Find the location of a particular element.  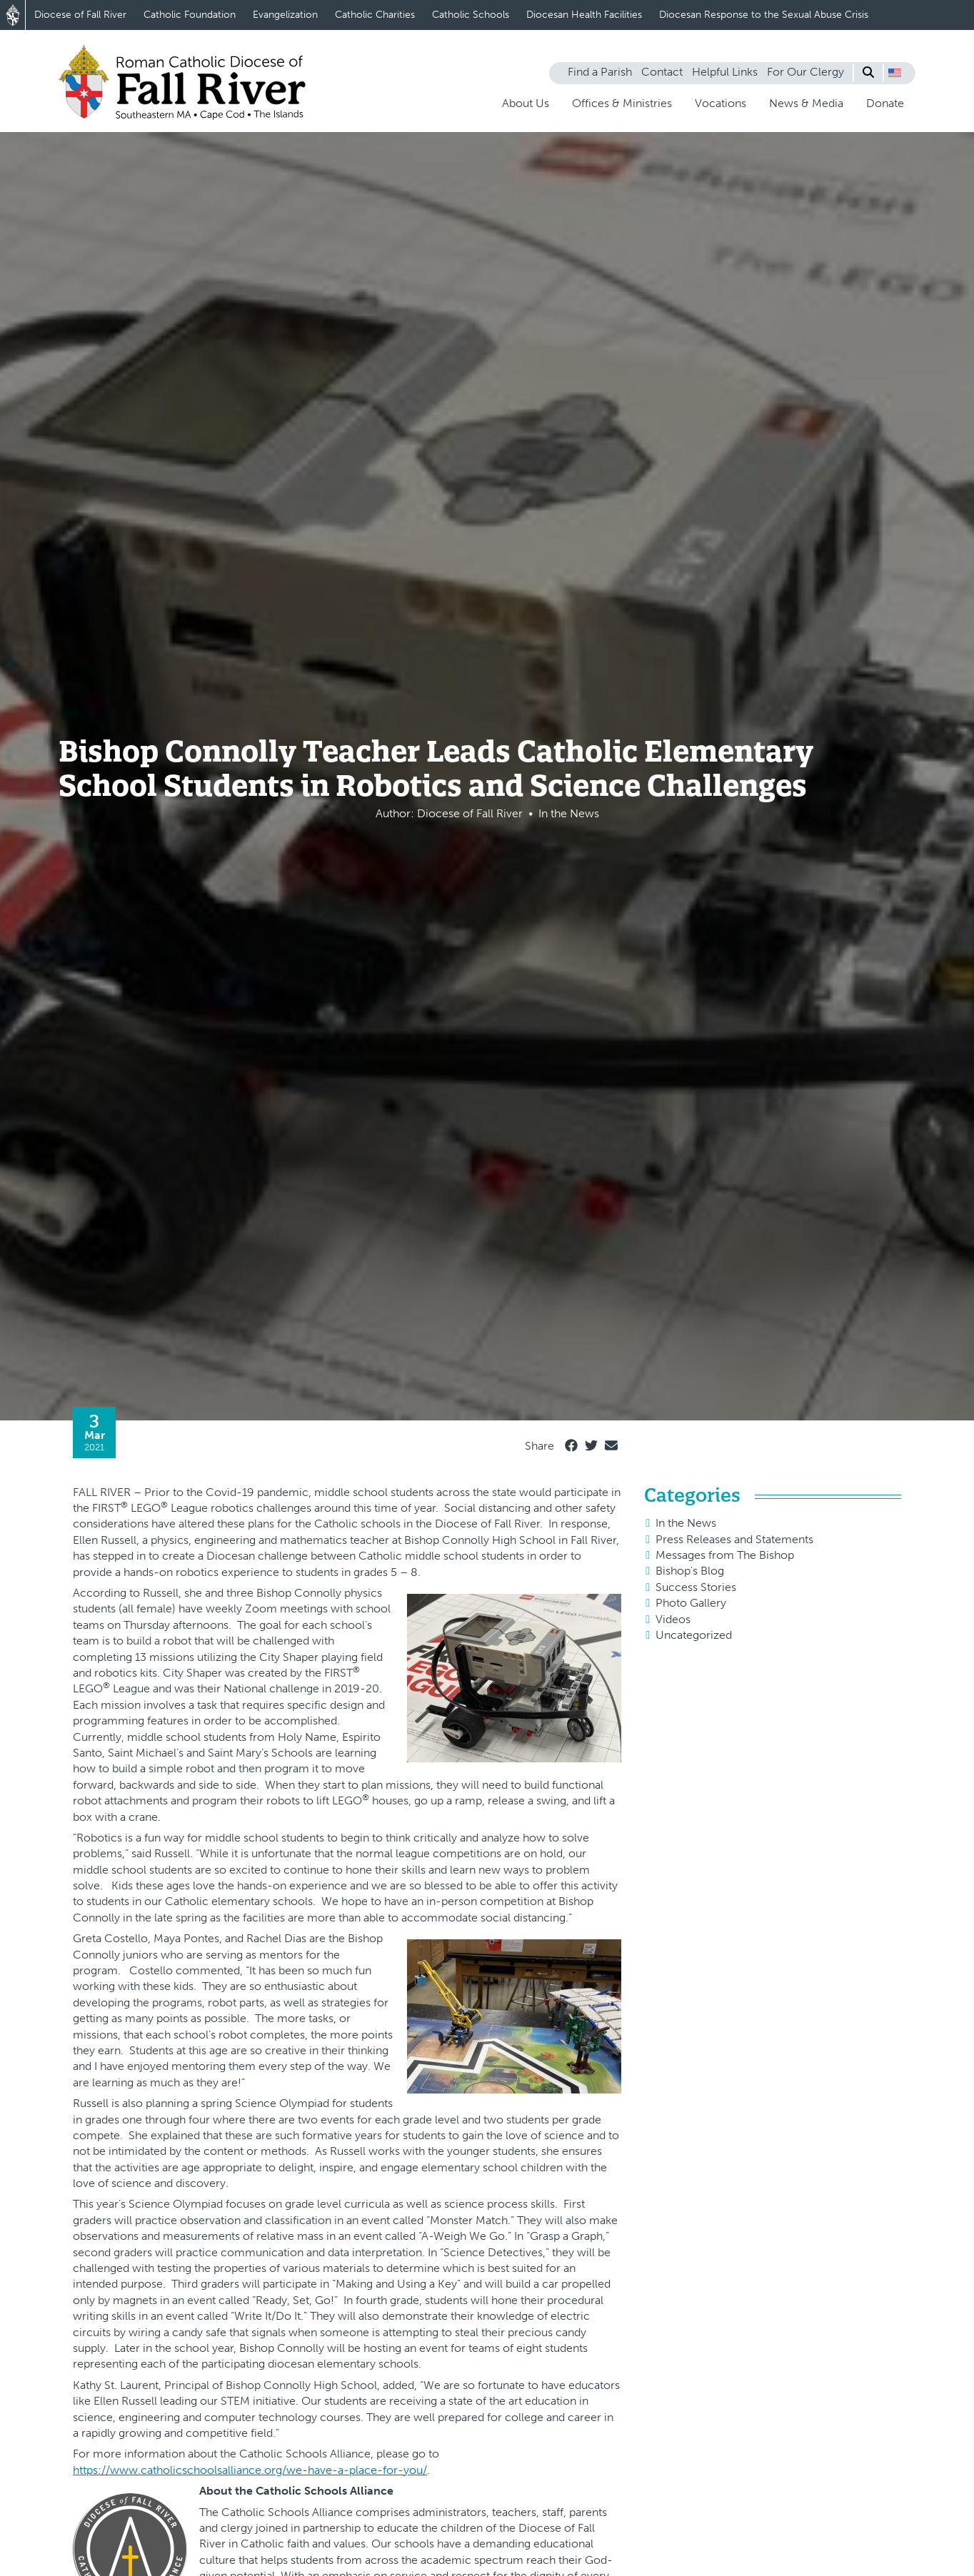

Catholic Charities is located at coordinates (375, 15).